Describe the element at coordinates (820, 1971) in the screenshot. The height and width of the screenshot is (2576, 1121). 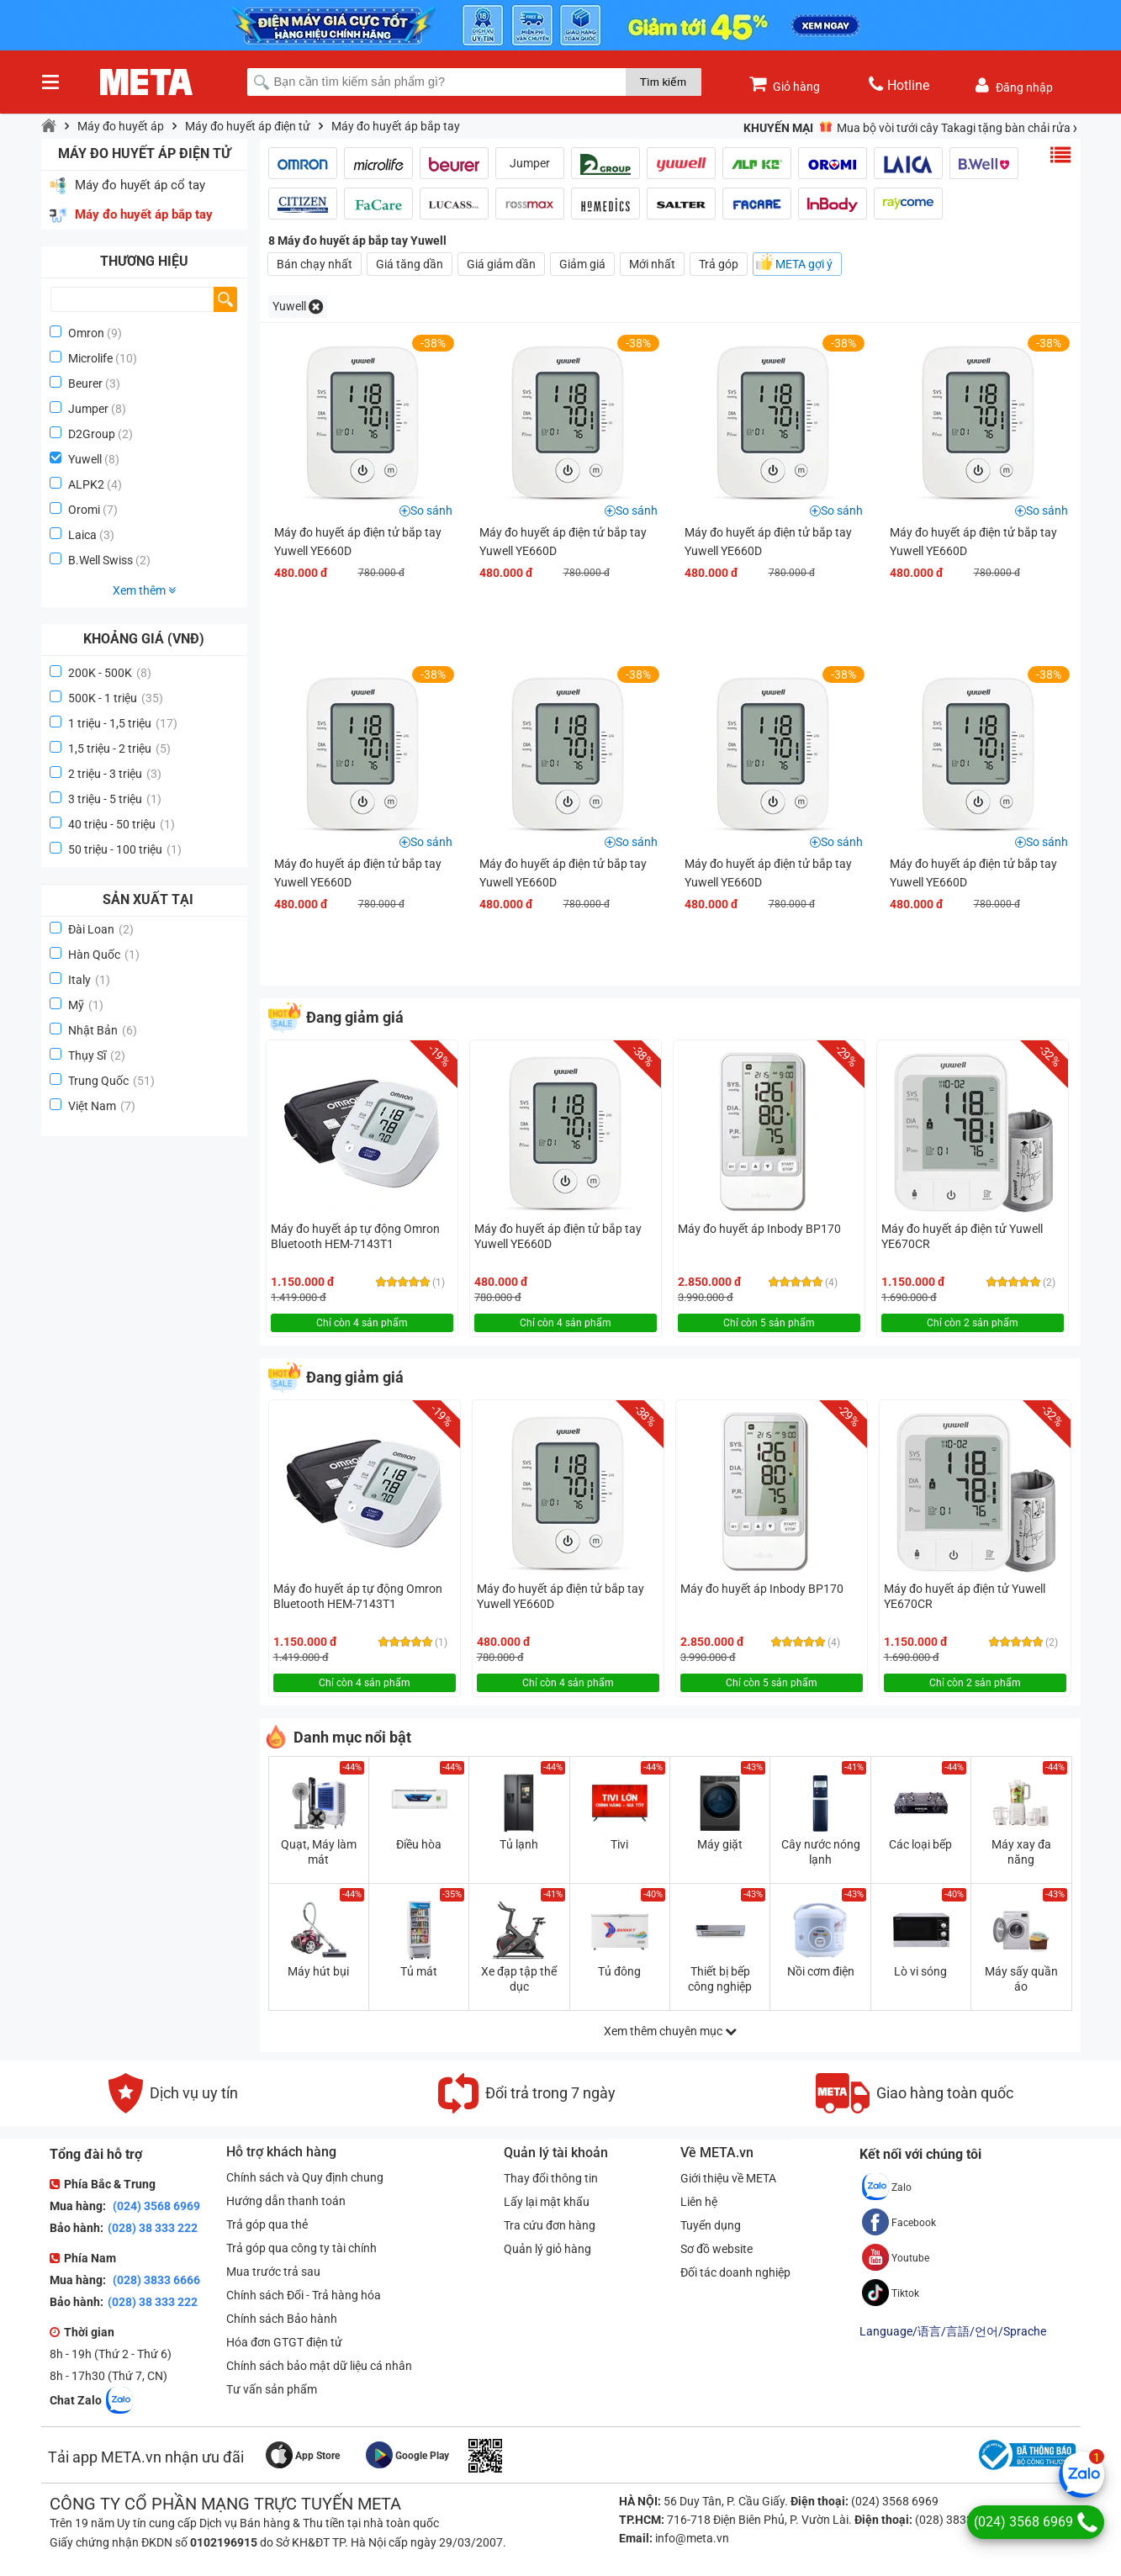
I see `Nồi cơm điện` at that location.